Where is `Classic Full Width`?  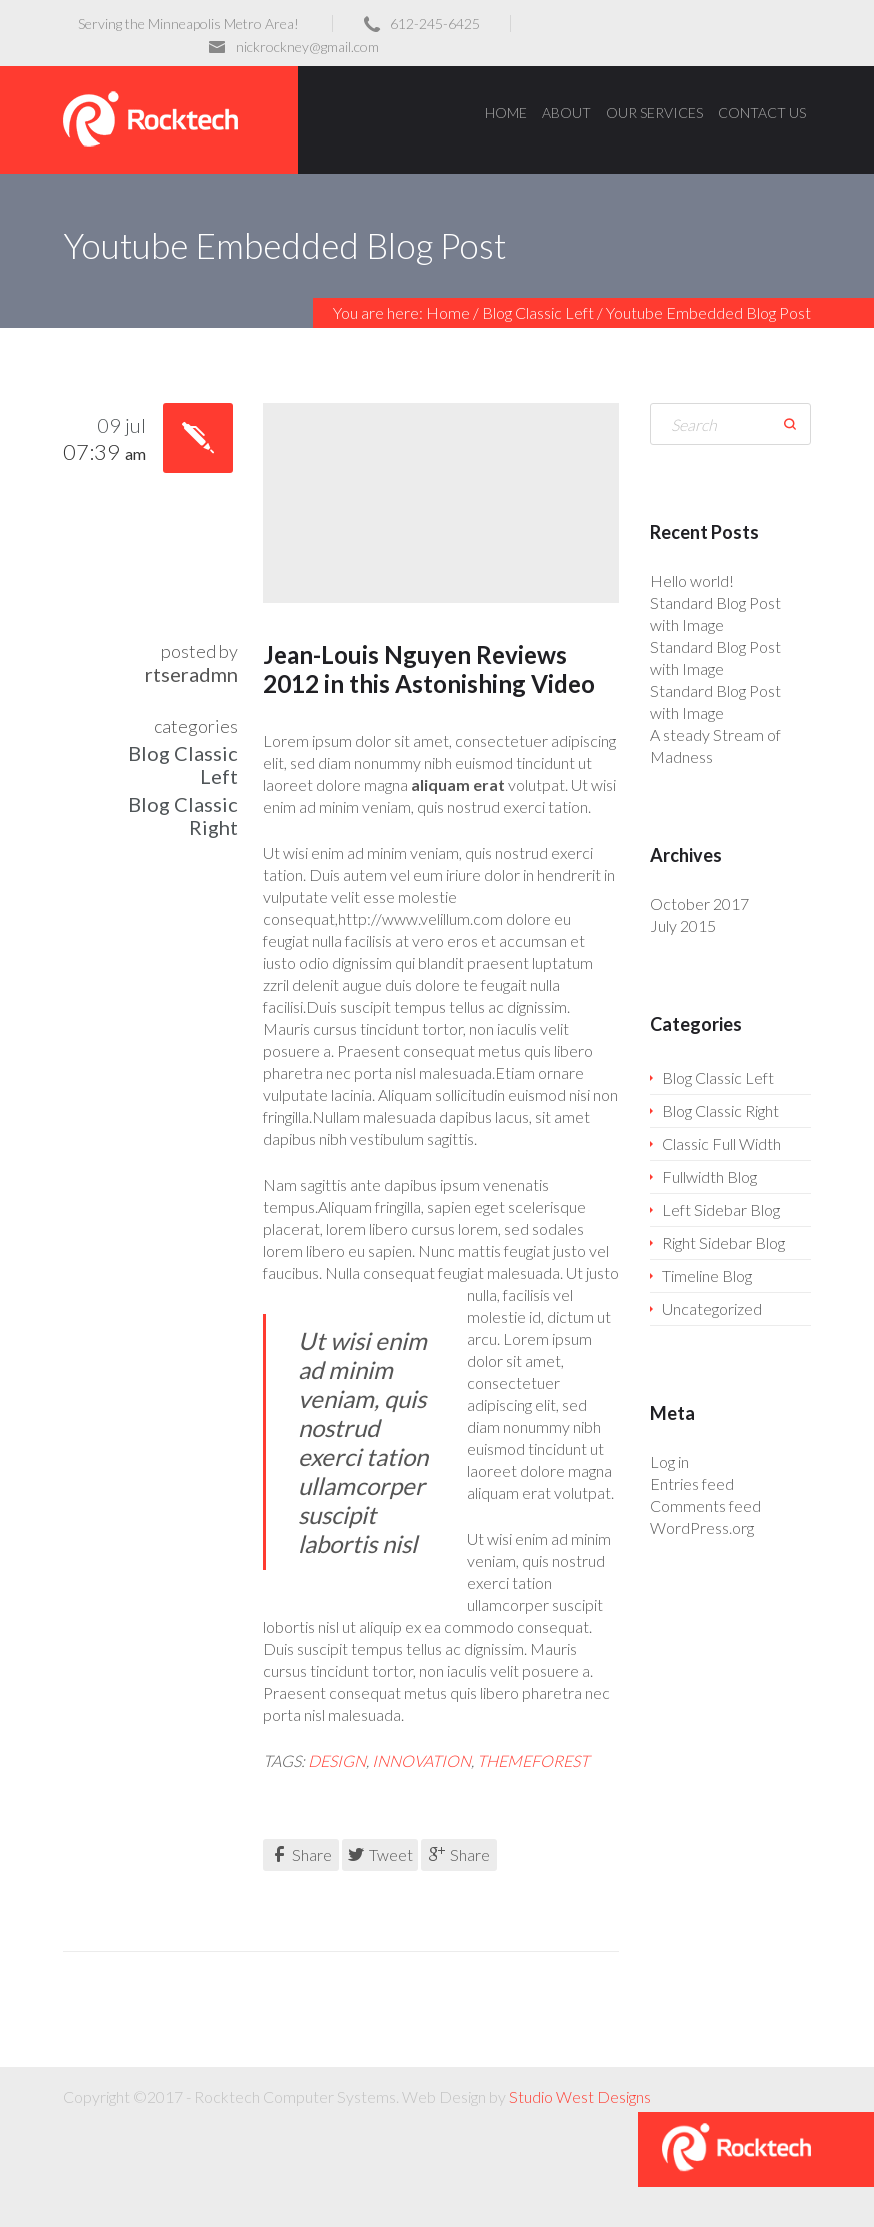 Classic Full Width is located at coordinates (721, 1143).